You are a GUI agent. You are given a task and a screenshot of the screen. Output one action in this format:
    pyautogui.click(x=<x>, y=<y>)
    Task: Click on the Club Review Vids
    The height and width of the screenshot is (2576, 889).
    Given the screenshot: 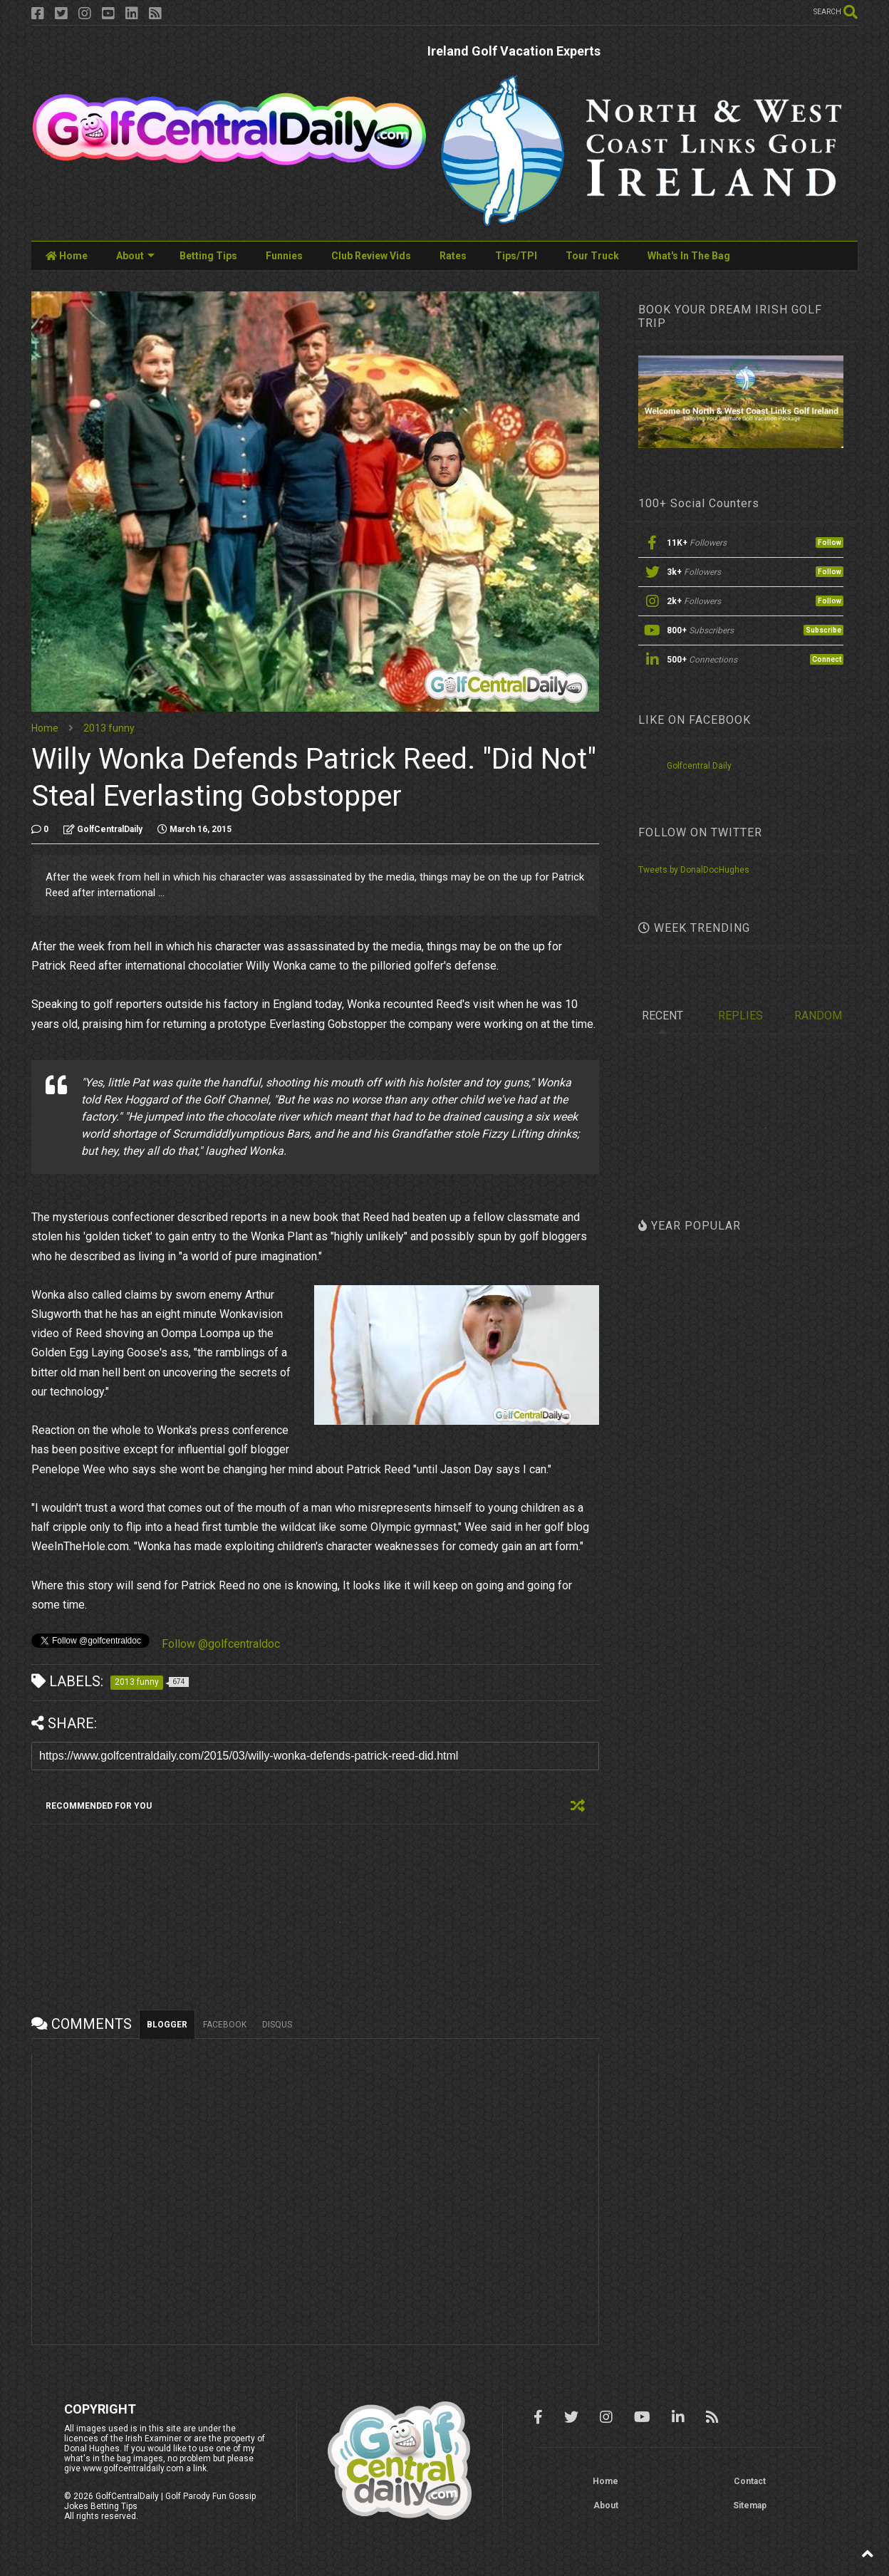 What is the action you would take?
    pyautogui.click(x=371, y=255)
    